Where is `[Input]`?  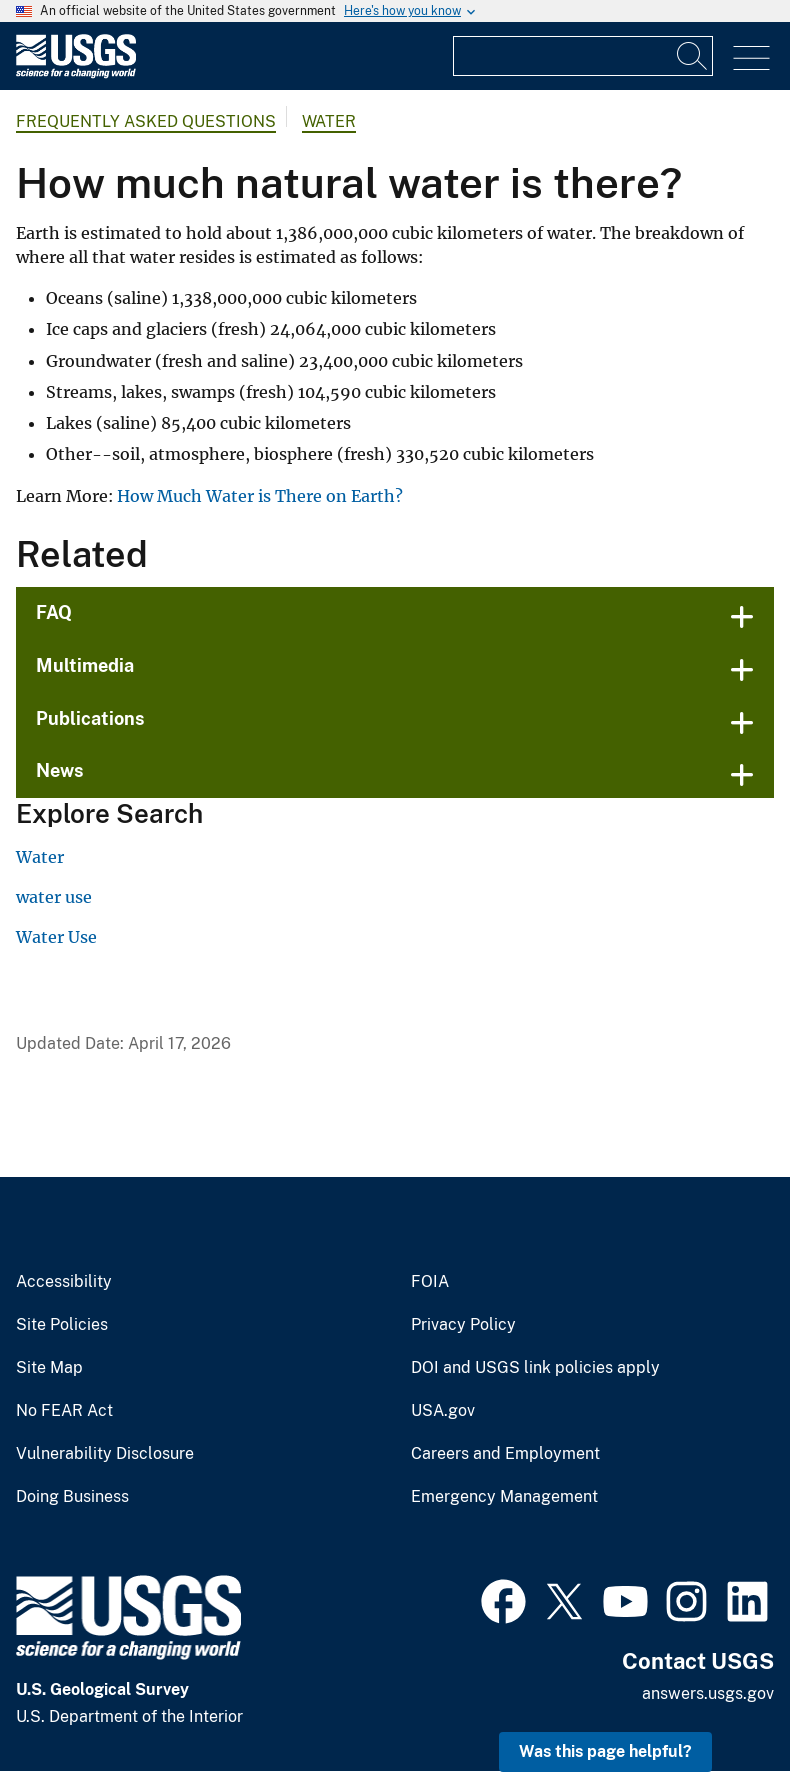 [Input] is located at coordinates (583, 56).